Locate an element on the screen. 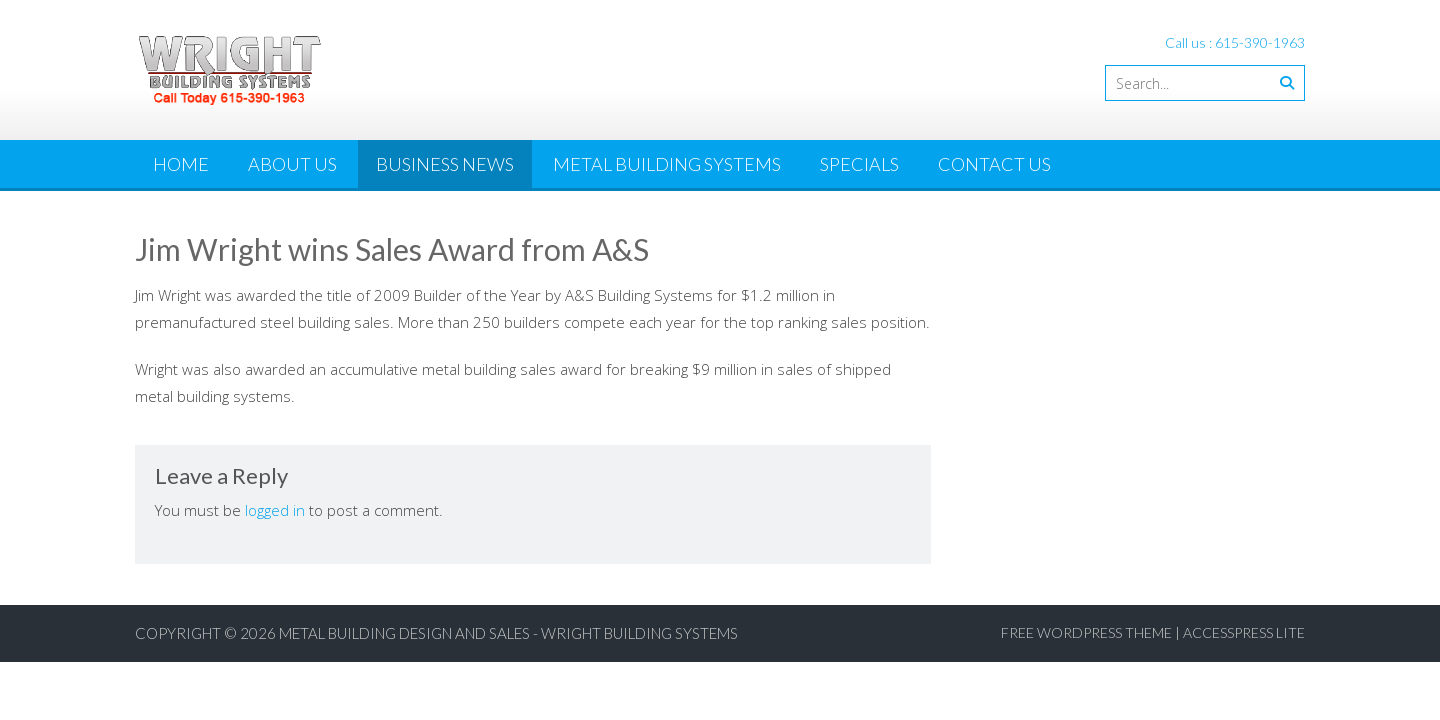 Image resolution: width=1440 pixels, height=720 pixels. Home is located at coordinates (181, 164).